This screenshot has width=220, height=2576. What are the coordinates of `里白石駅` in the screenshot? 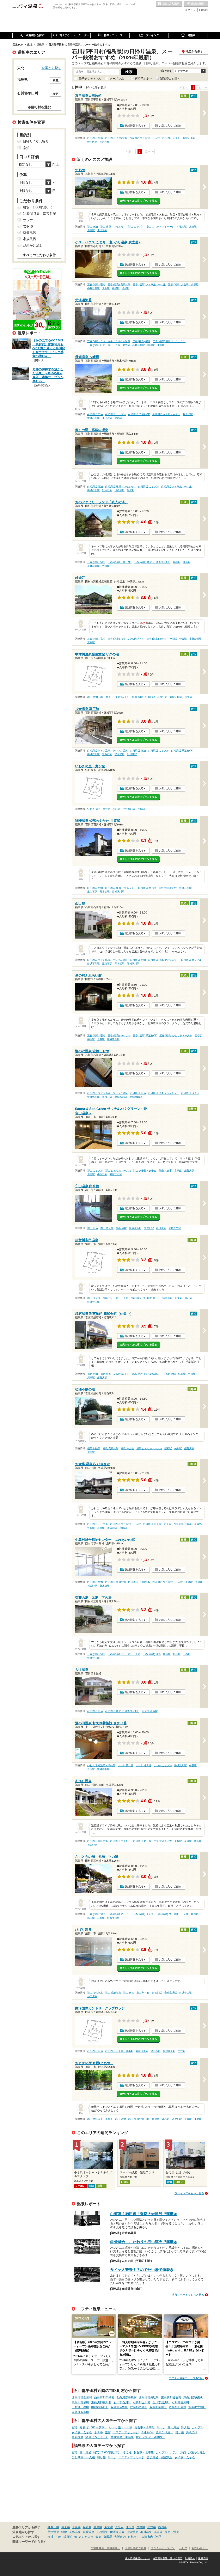 It's located at (107, 754).